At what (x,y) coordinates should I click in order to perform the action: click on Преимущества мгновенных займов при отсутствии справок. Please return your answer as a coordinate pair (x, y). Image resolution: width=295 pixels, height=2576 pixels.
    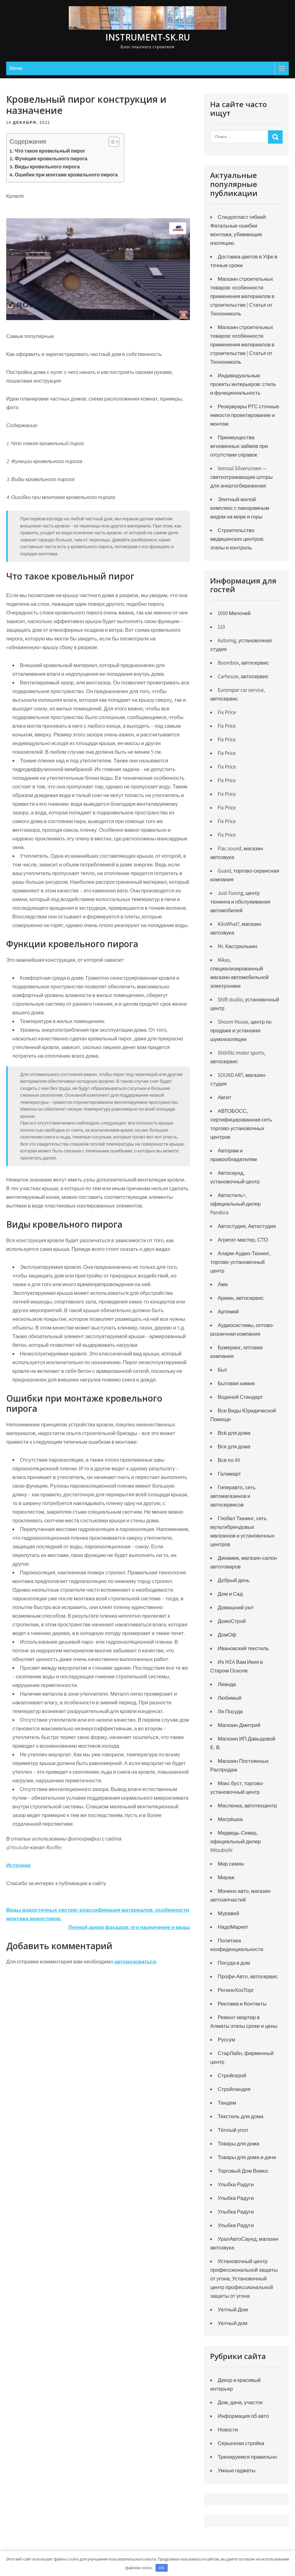
    Looking at the image, I should click on (239, 446).